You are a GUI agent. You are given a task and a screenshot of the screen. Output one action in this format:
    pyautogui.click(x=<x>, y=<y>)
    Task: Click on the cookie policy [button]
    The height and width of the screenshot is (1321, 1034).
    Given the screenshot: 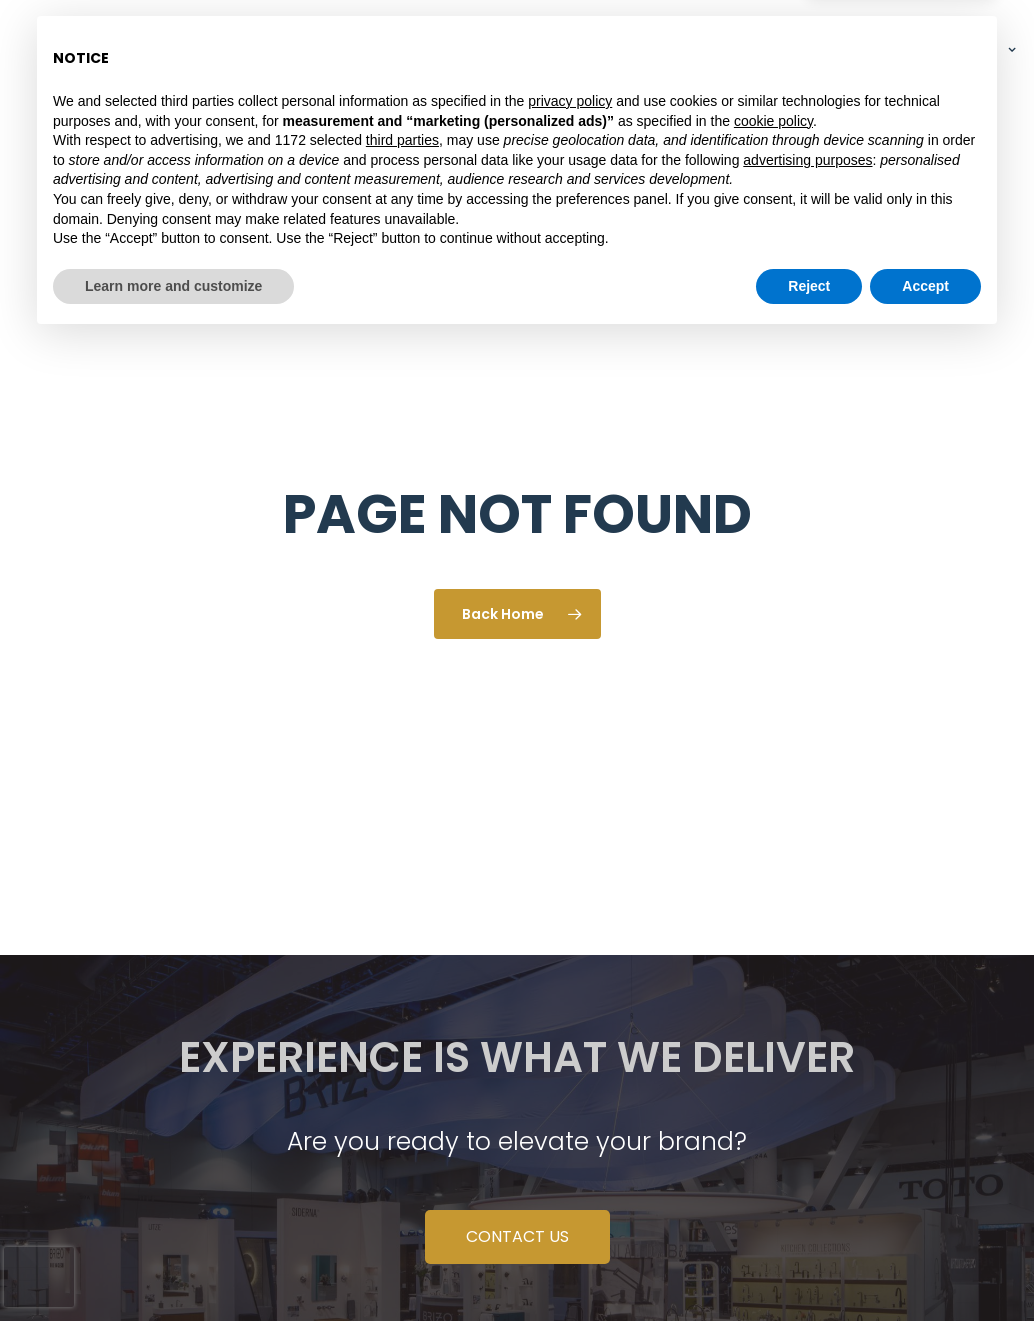 What is the action you would take?
    pyautogui.click(x=773, y=1101)
    